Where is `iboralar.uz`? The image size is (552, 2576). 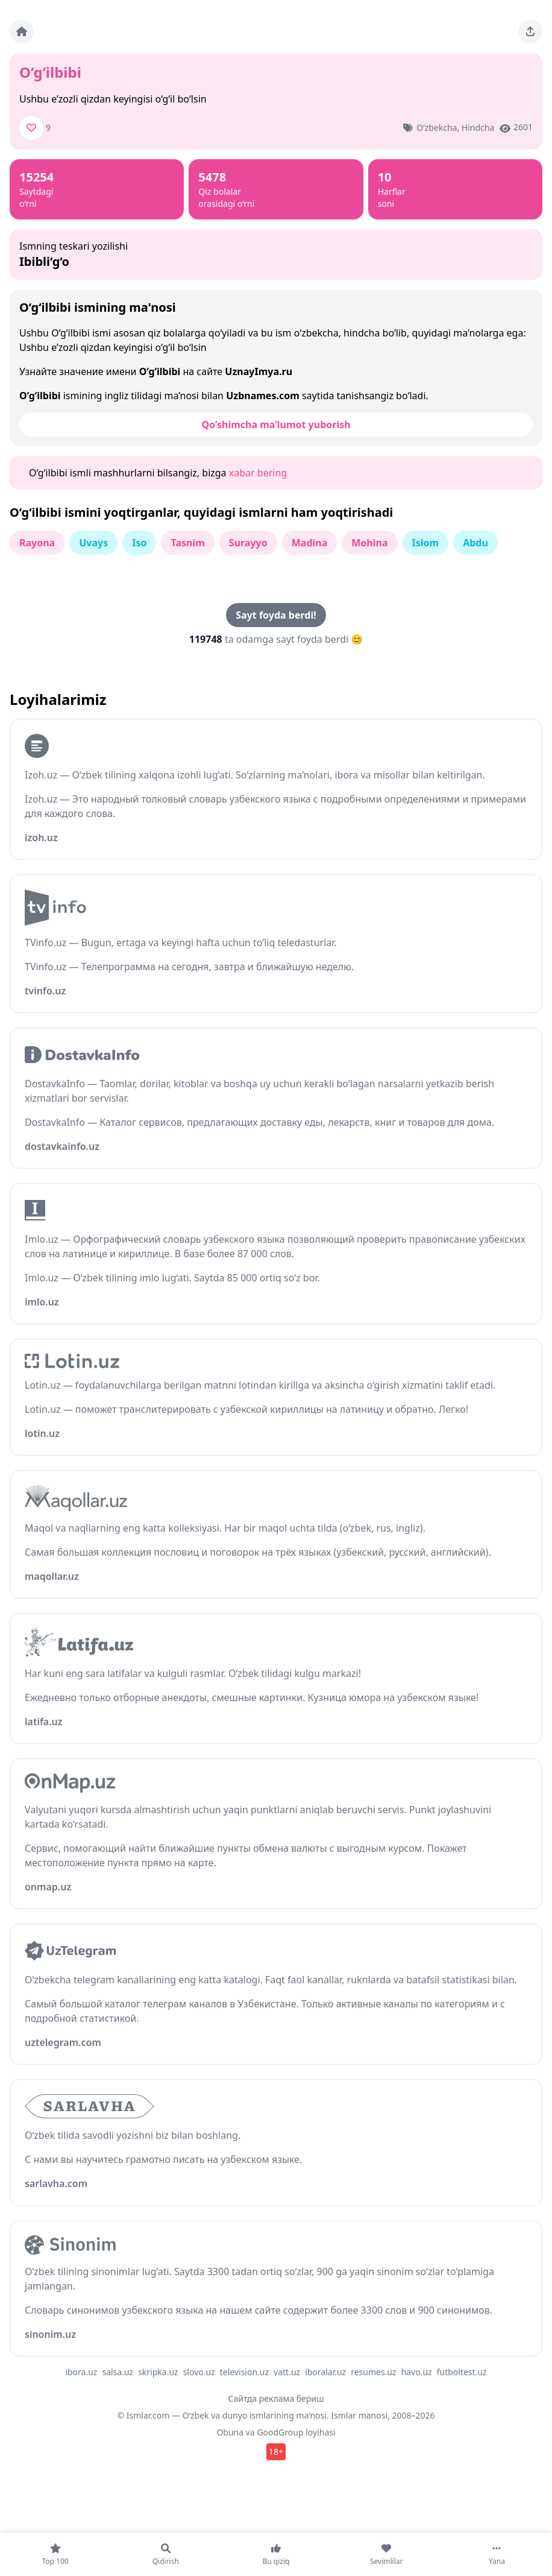
iboralar.uz is located at coordinates (325, 2372).